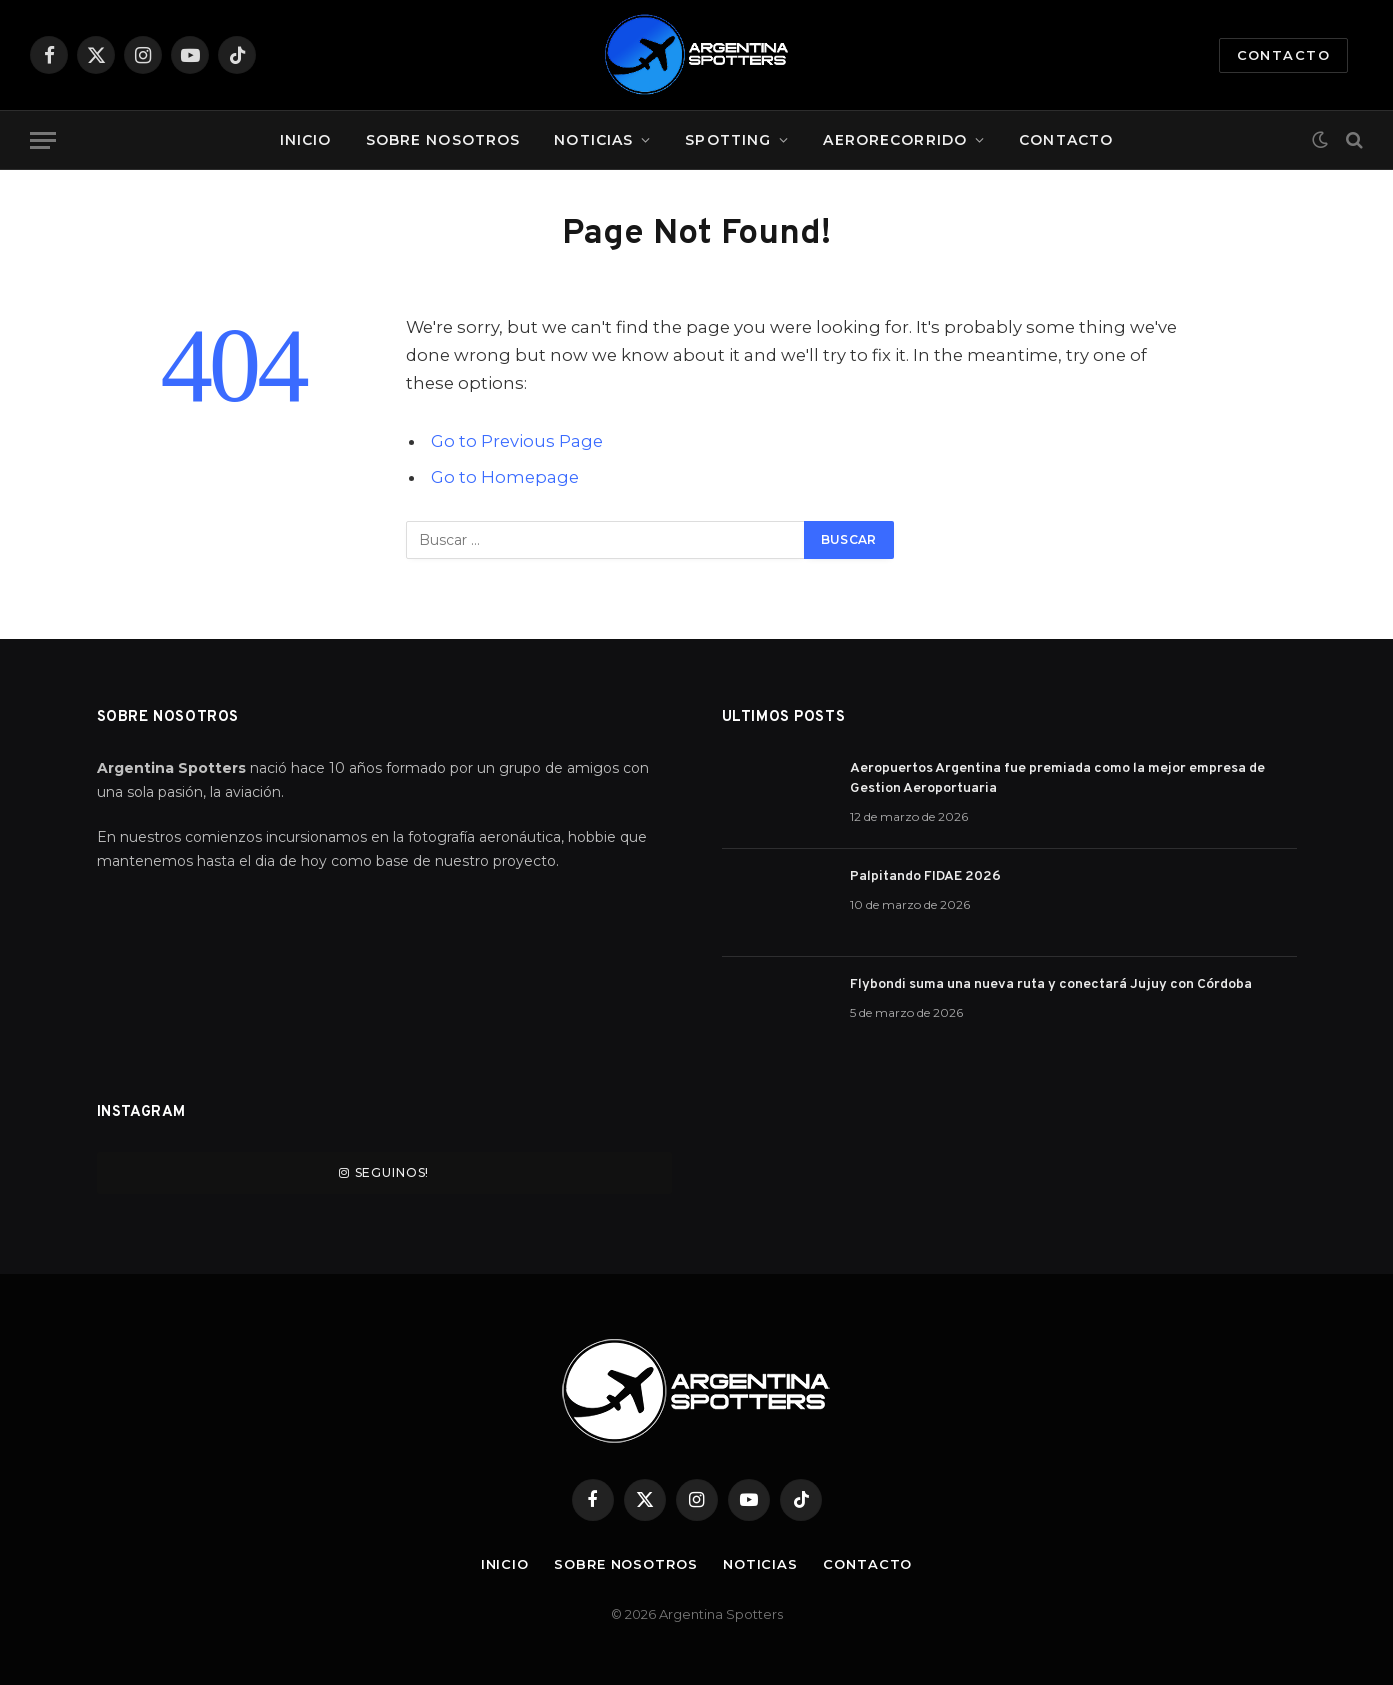 Image resolution: width=1393 pixels, height=1685 pixels. Describe the element at coordinates (306, 140) in the screenshot. I see `Inicio` at that location.